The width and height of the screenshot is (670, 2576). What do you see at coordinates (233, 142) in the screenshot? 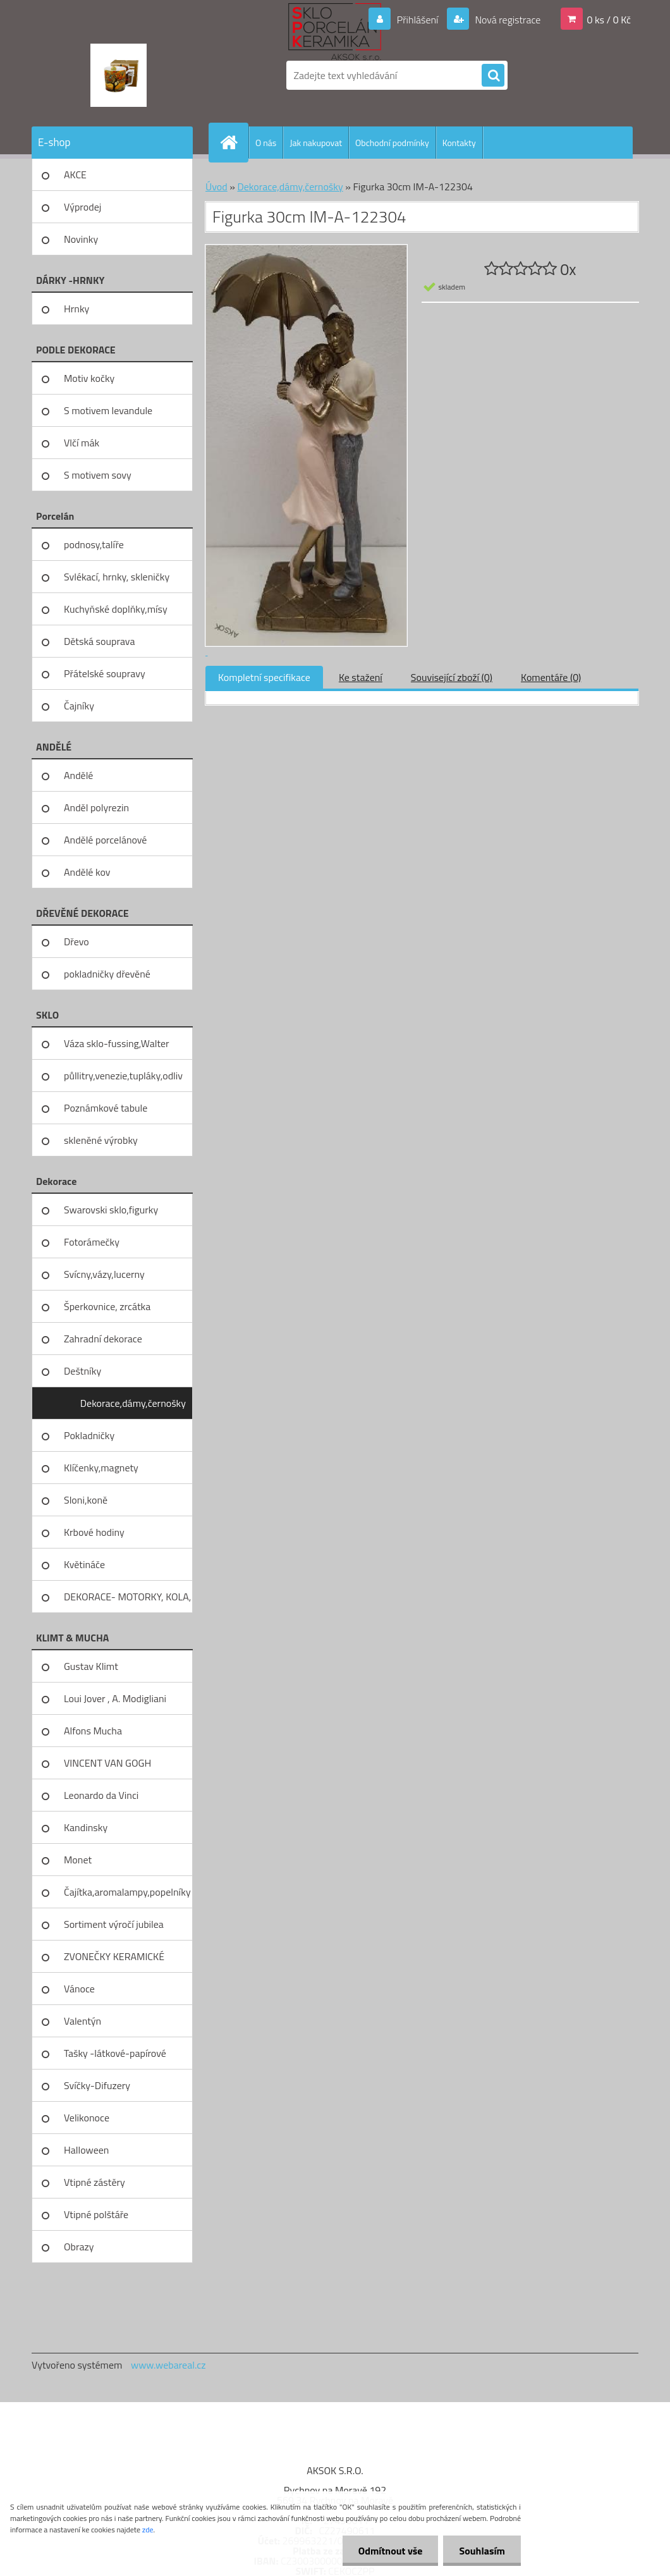
I see `[Homepage]` at bounding box center [233, 142].